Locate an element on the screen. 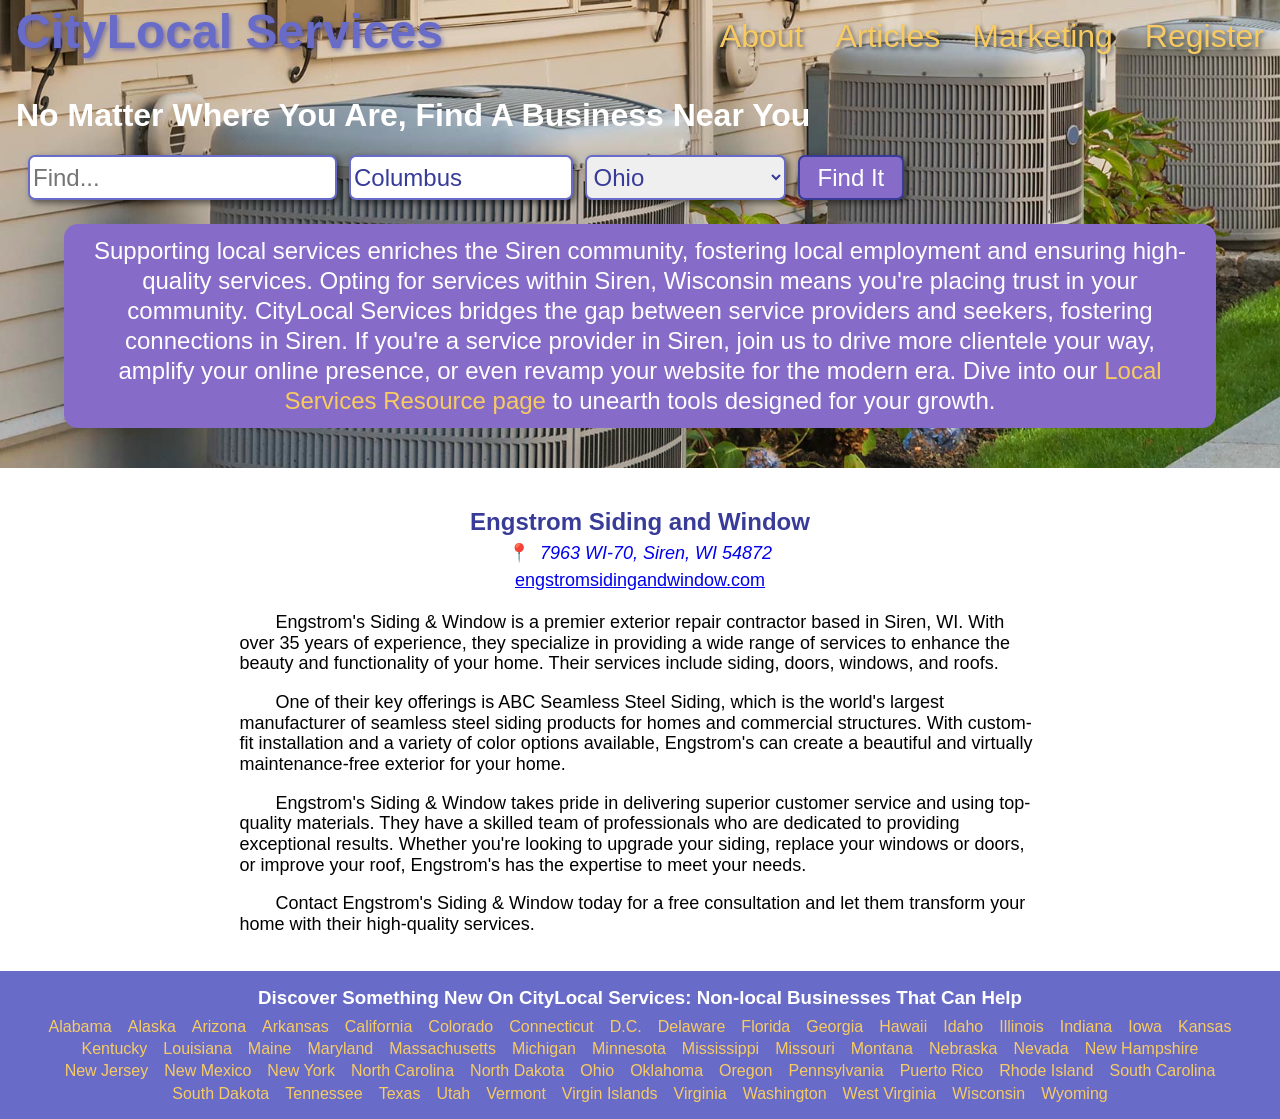 This screenshot has height=1119, width=1280. Articles is located at coordinates (887, 36).